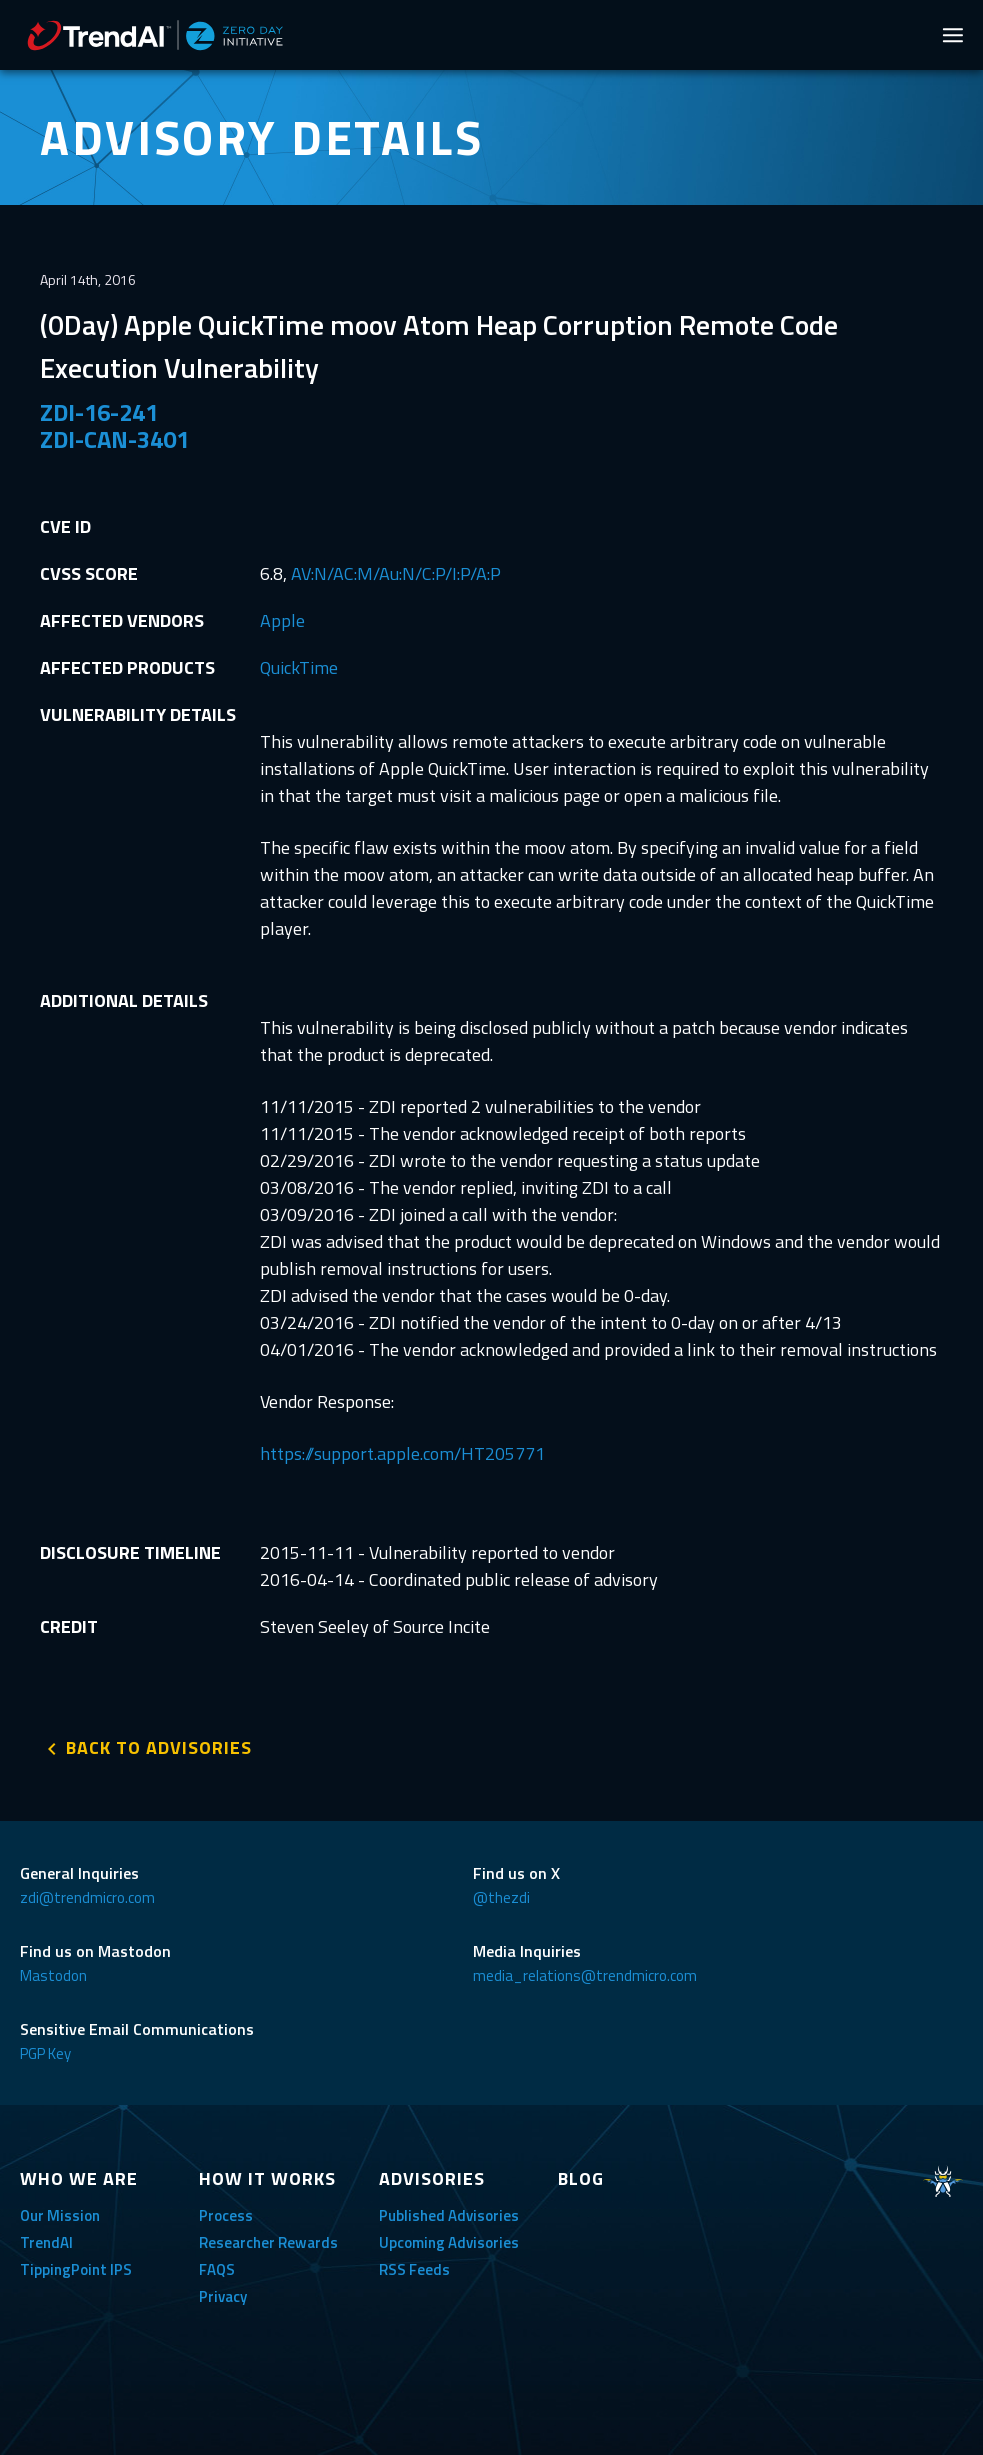 Image resolution: width=983 pixels, height=2455 pixels. What do you see at coordinates (45, 2053) in the screenshot?
I see `PGP Key` at bounding box center [45, 2053].